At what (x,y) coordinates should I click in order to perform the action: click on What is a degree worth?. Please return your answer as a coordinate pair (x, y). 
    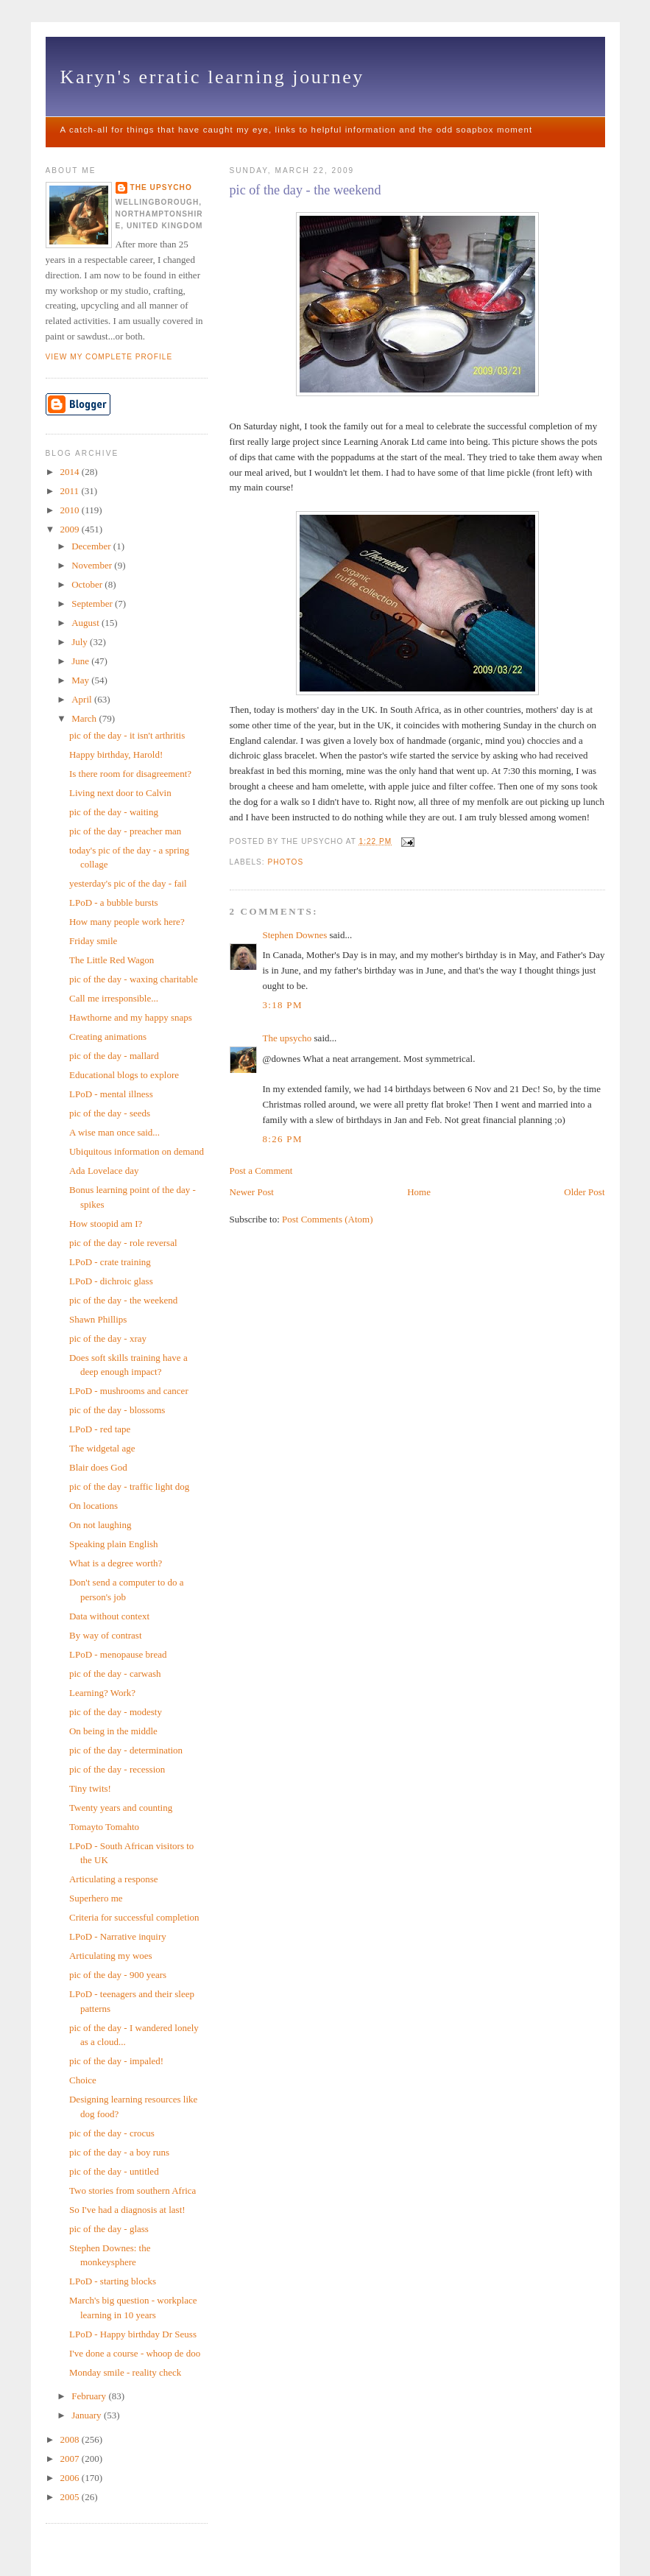
    Looking at the image, I should click on (115, 1563).